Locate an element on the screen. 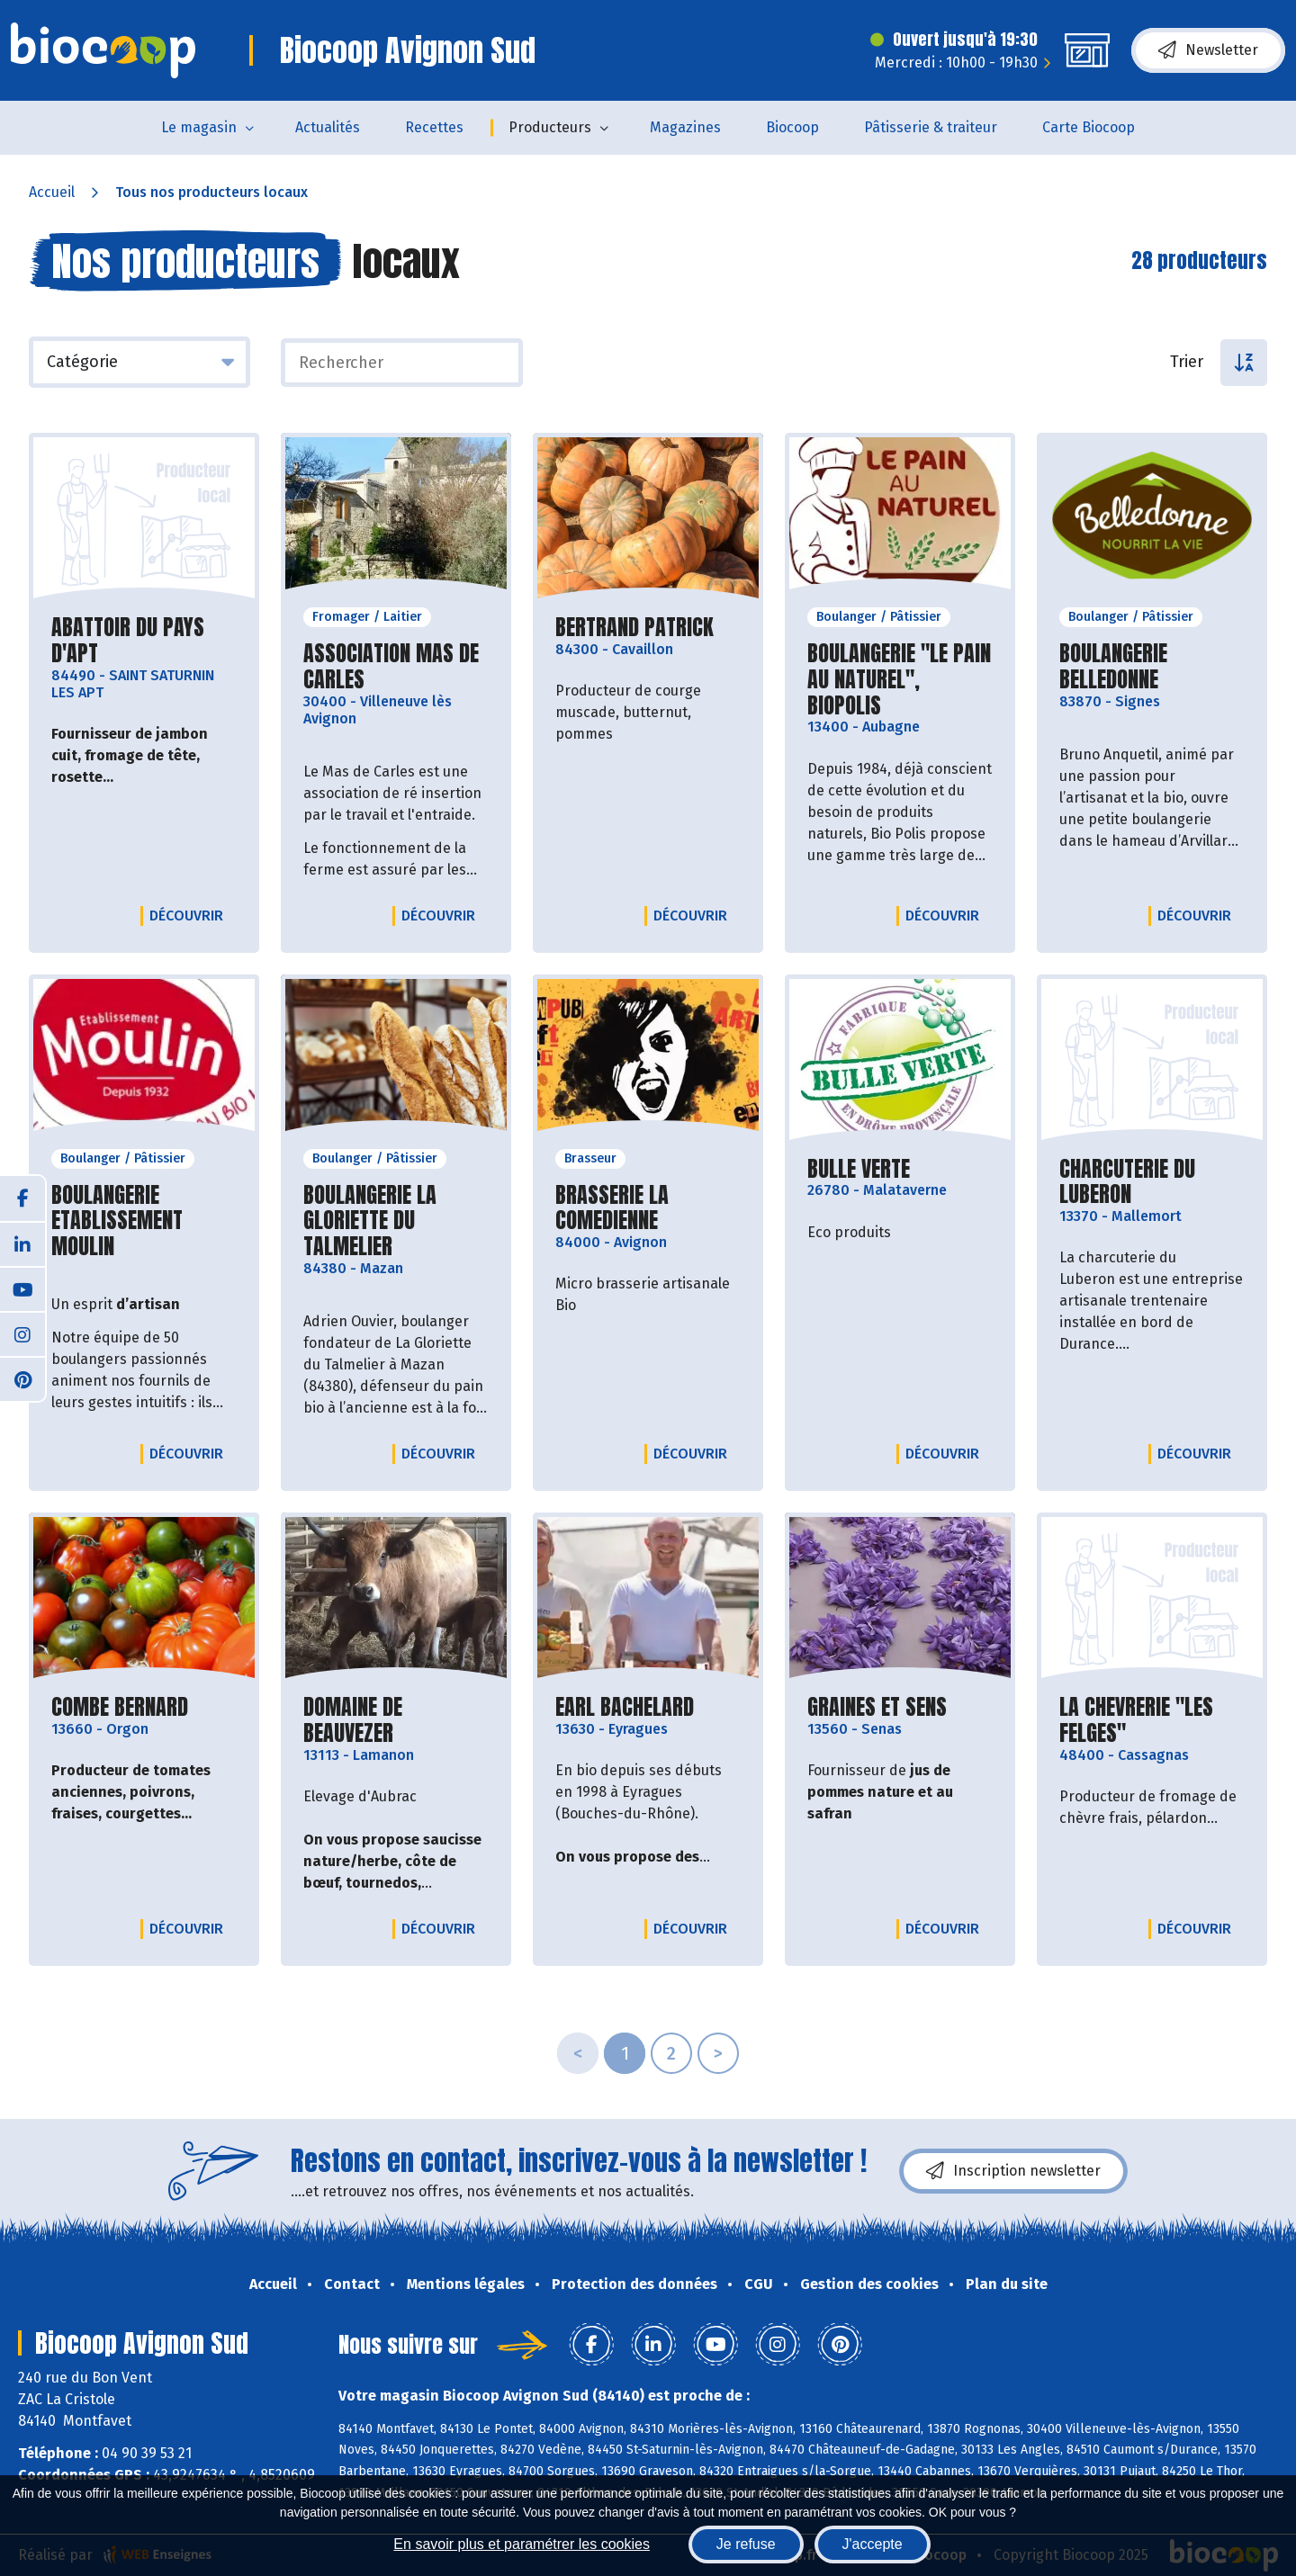  Je refuse is located at coordinates (746, 2544).